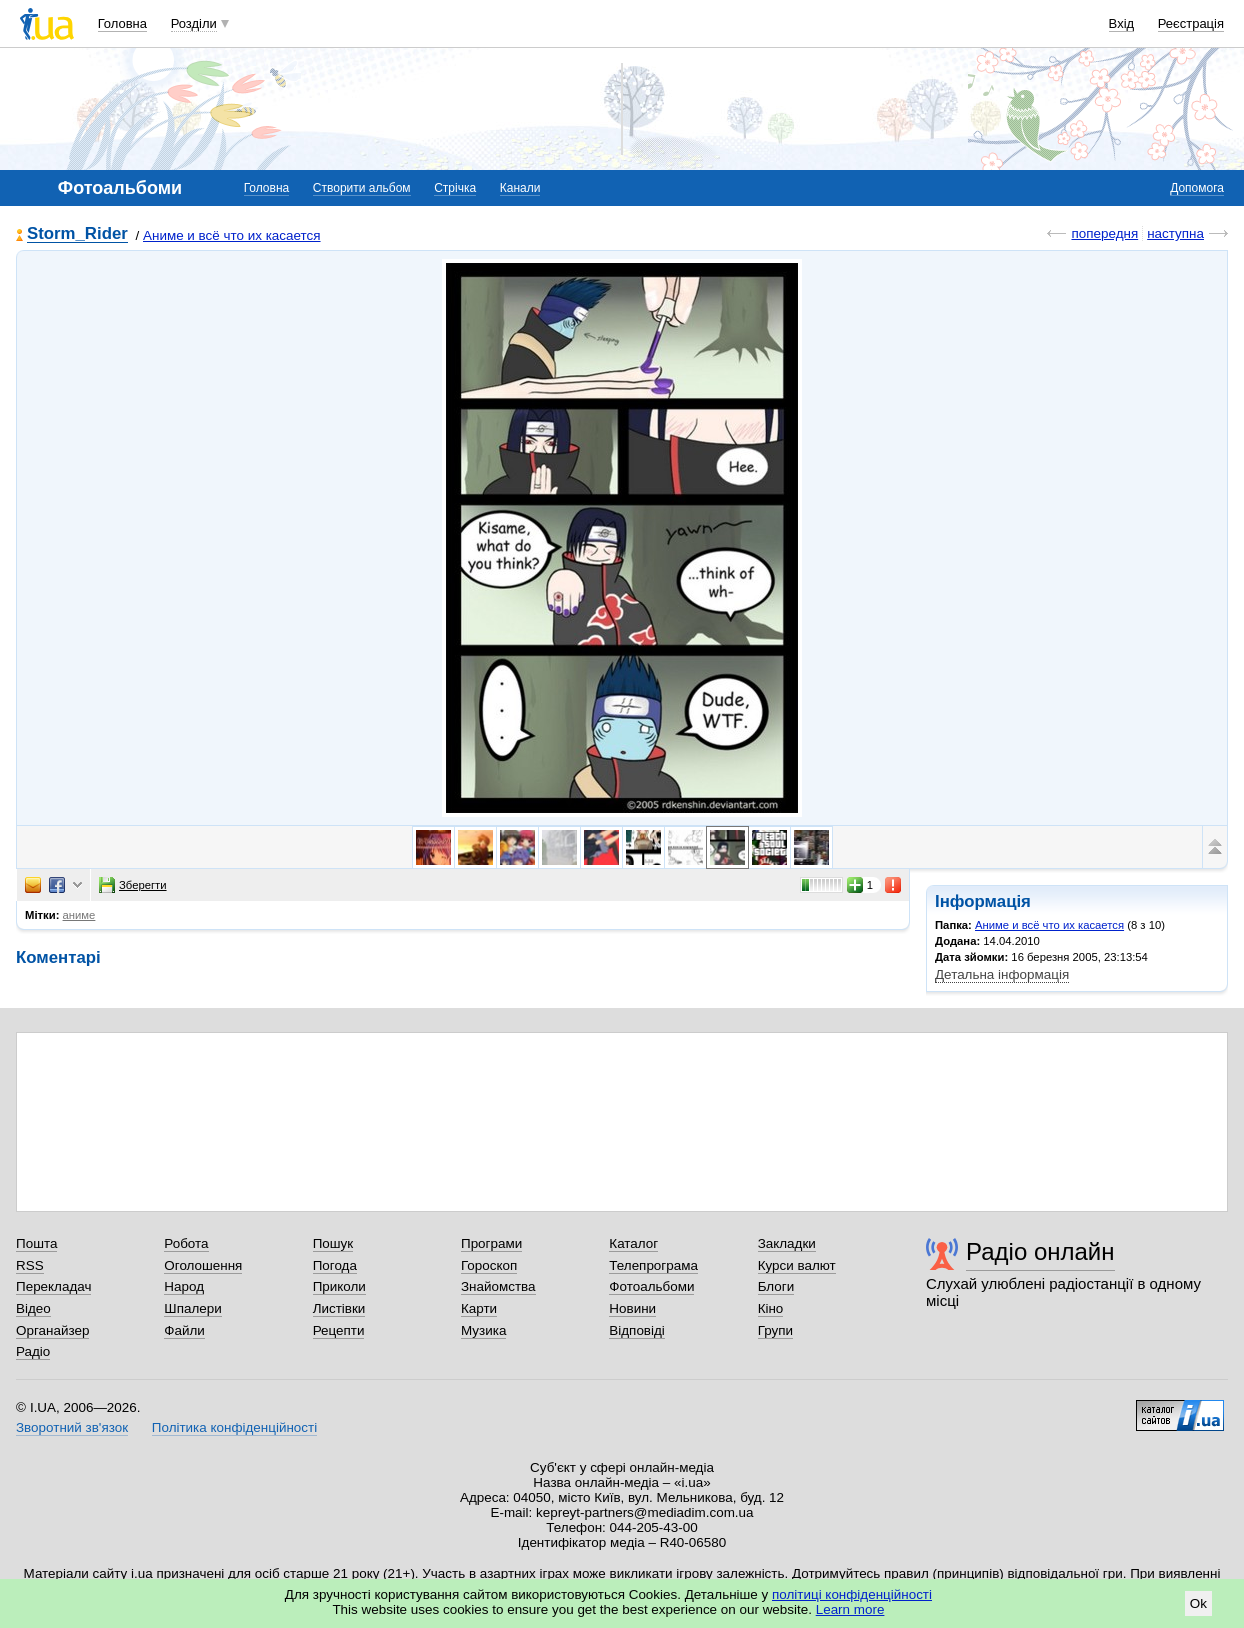  Describe the element at coordinates (483, 1330) in the screenshot. I see `Музика` at that location.